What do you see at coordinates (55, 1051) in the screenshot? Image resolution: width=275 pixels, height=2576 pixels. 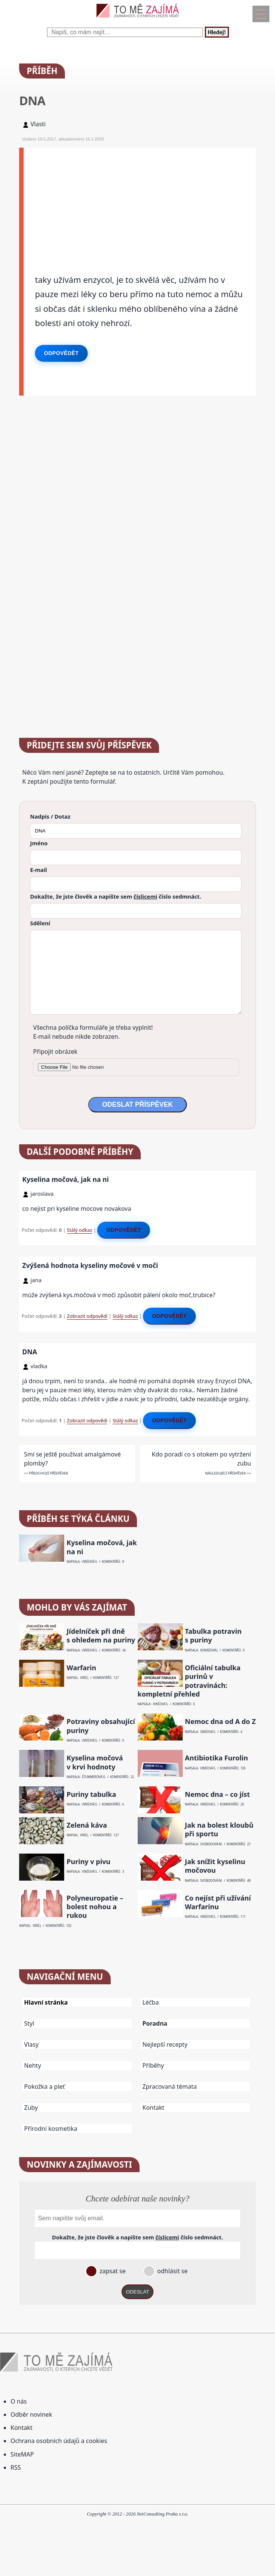 I see `Připojit obrázek` at bounding box center [55, 1051].